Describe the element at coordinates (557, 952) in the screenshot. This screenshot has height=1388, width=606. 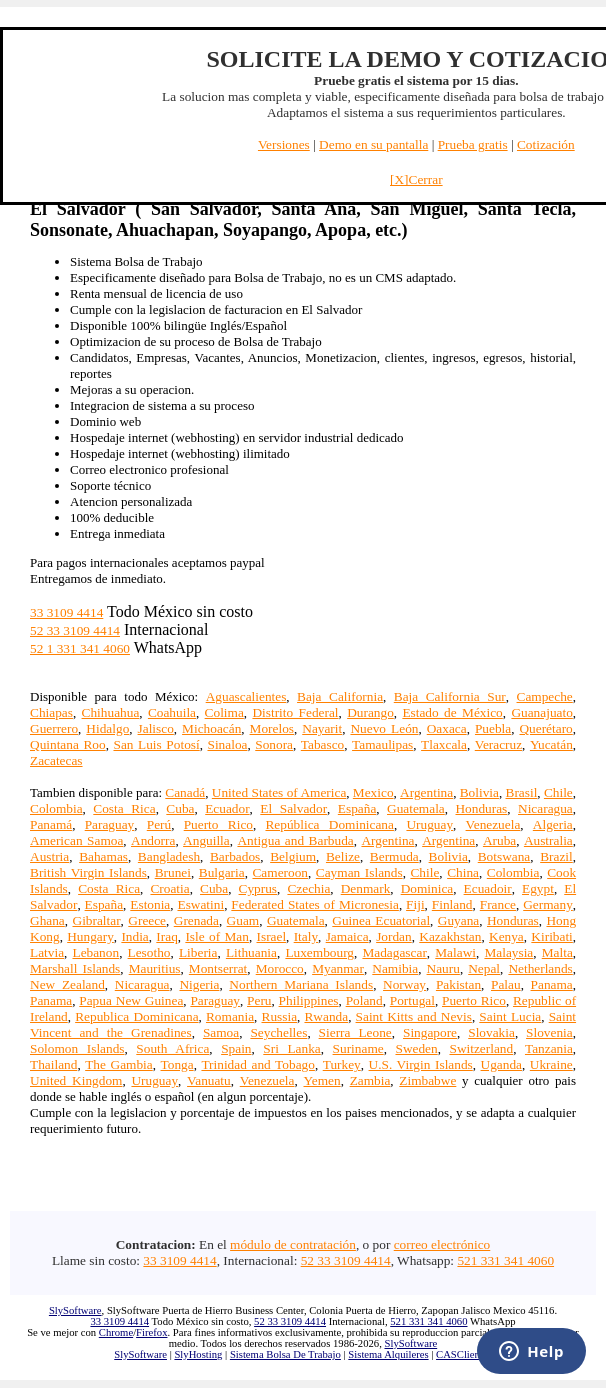
I see `Malta` at that location.